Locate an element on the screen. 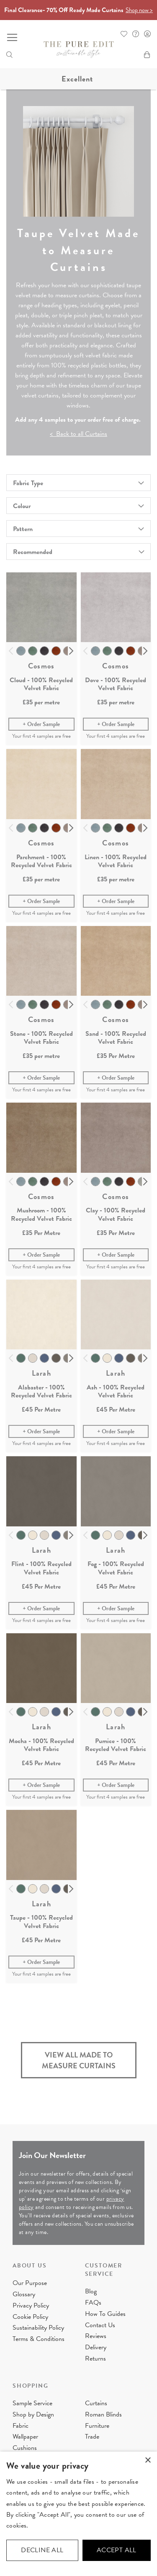 The width and height of the screenshot is (157, 2576). Reviews is located at coordinates (95, 2336).